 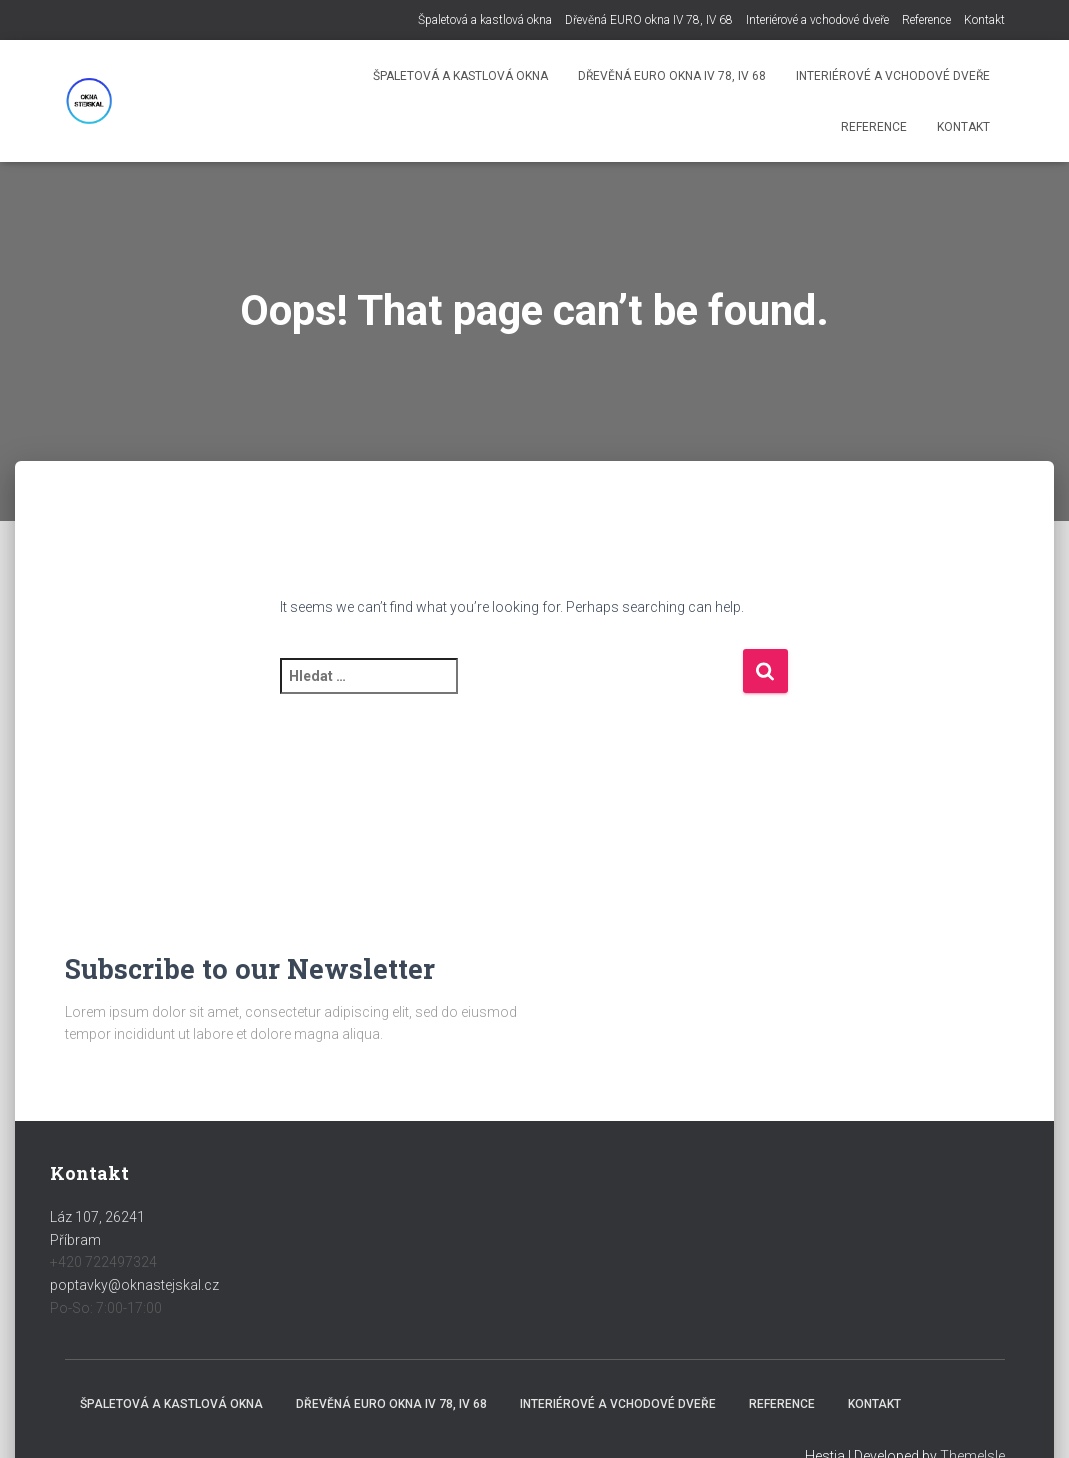 What do you see at coordinates (134, 1285) in the screenshot?
I see `poptavky@oknastejskal.cz` at bounding box center [134, 1285].